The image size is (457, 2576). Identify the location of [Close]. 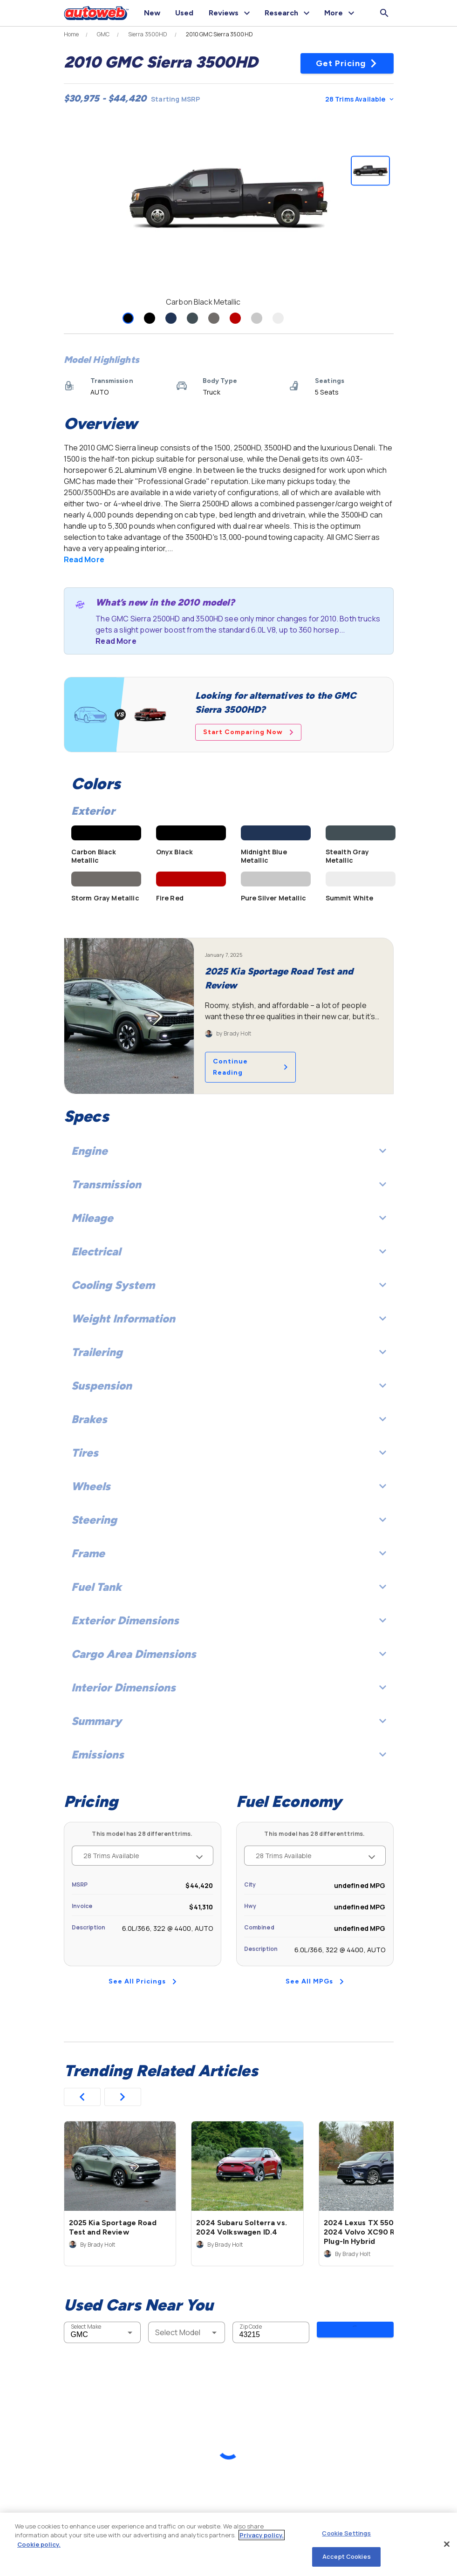
(447, 2544).